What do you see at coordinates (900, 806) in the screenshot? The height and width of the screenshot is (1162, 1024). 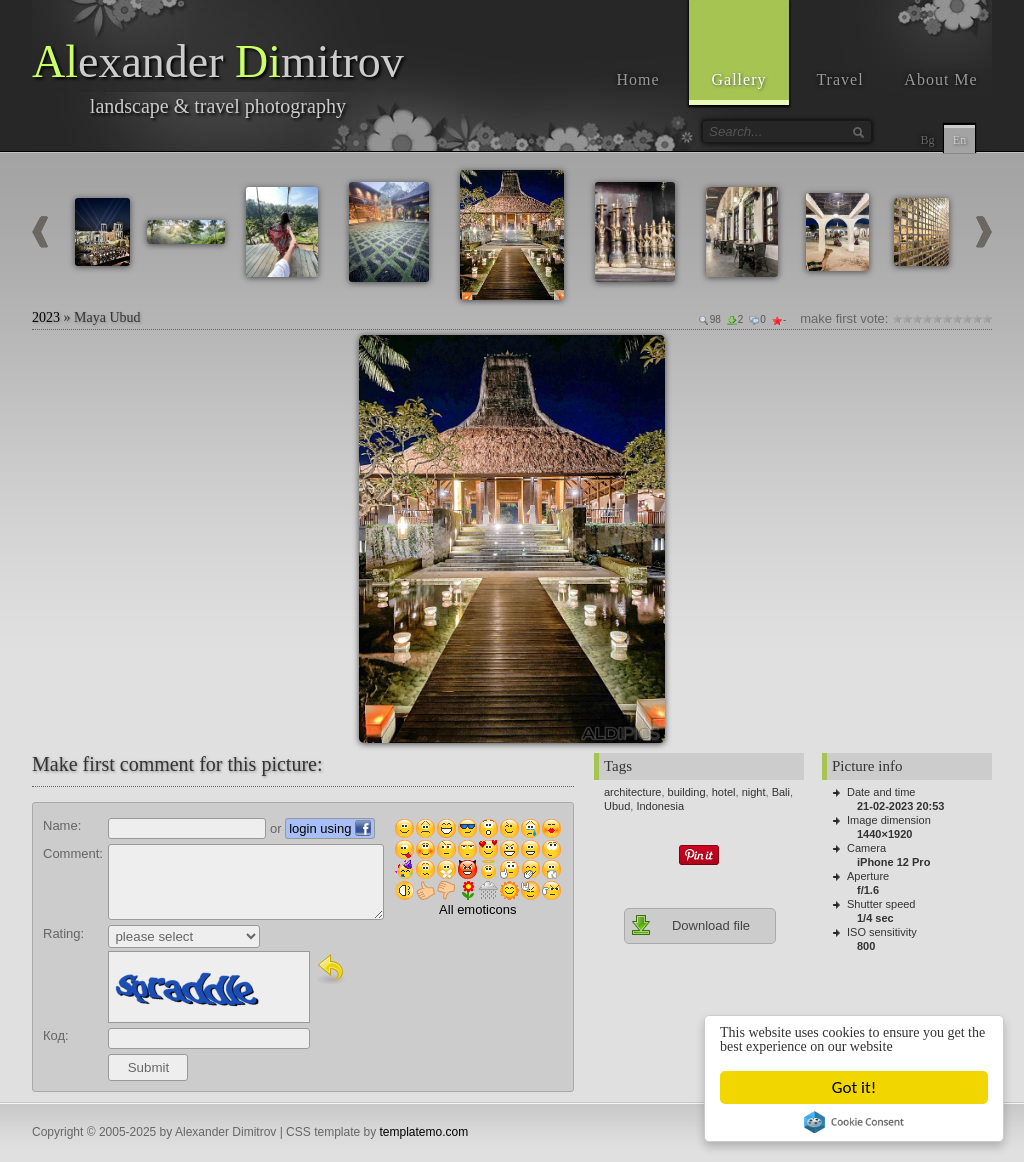 I see `21-02-2023 20:53` at bounding box center [900, 806].